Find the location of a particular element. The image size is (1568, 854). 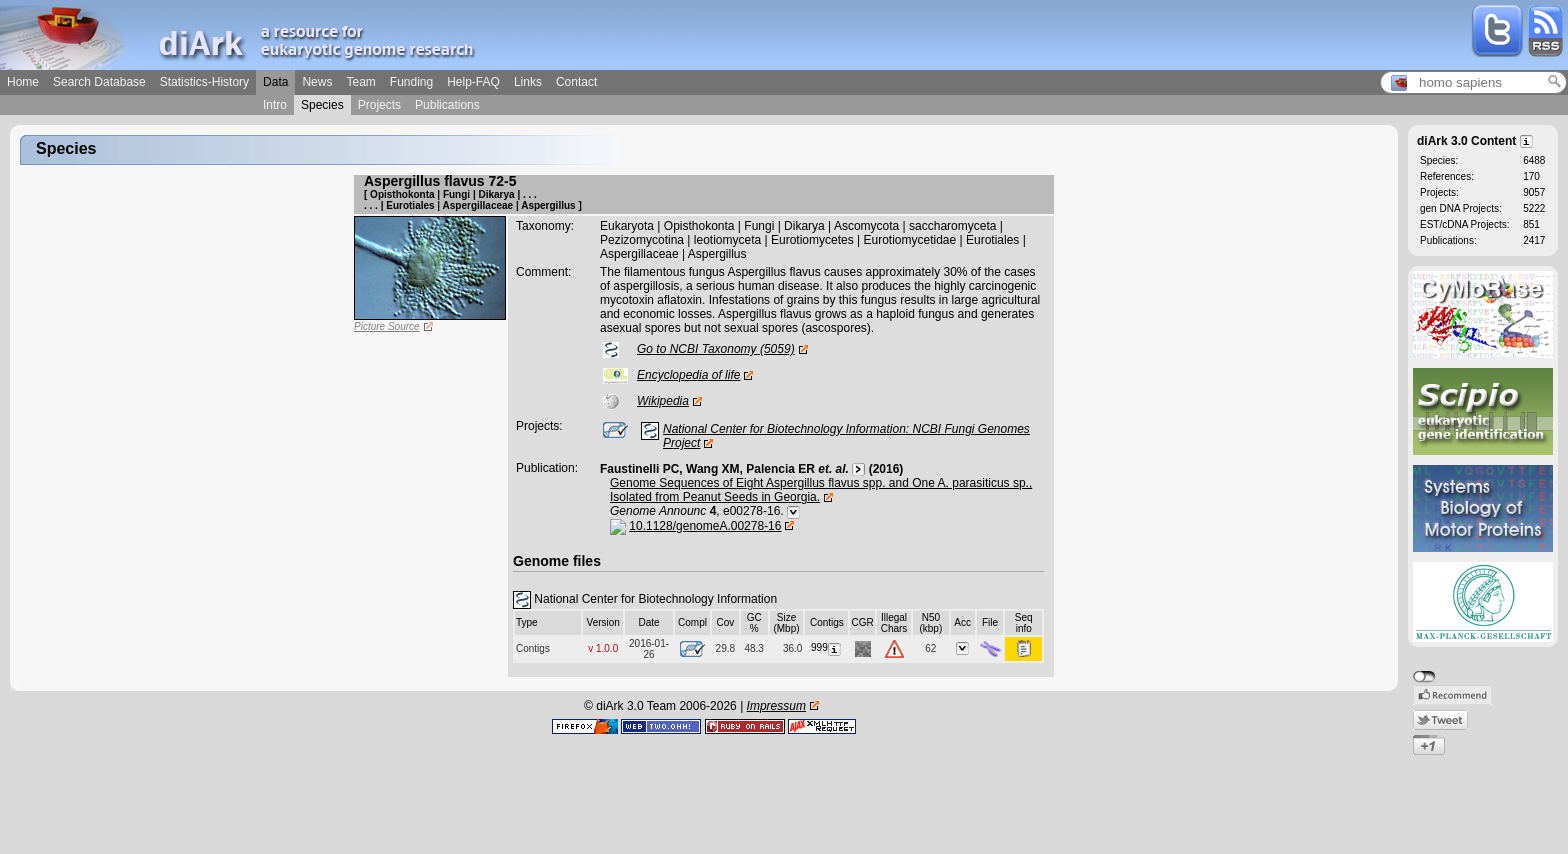

Picture Source is located at coordinates (387, 326).